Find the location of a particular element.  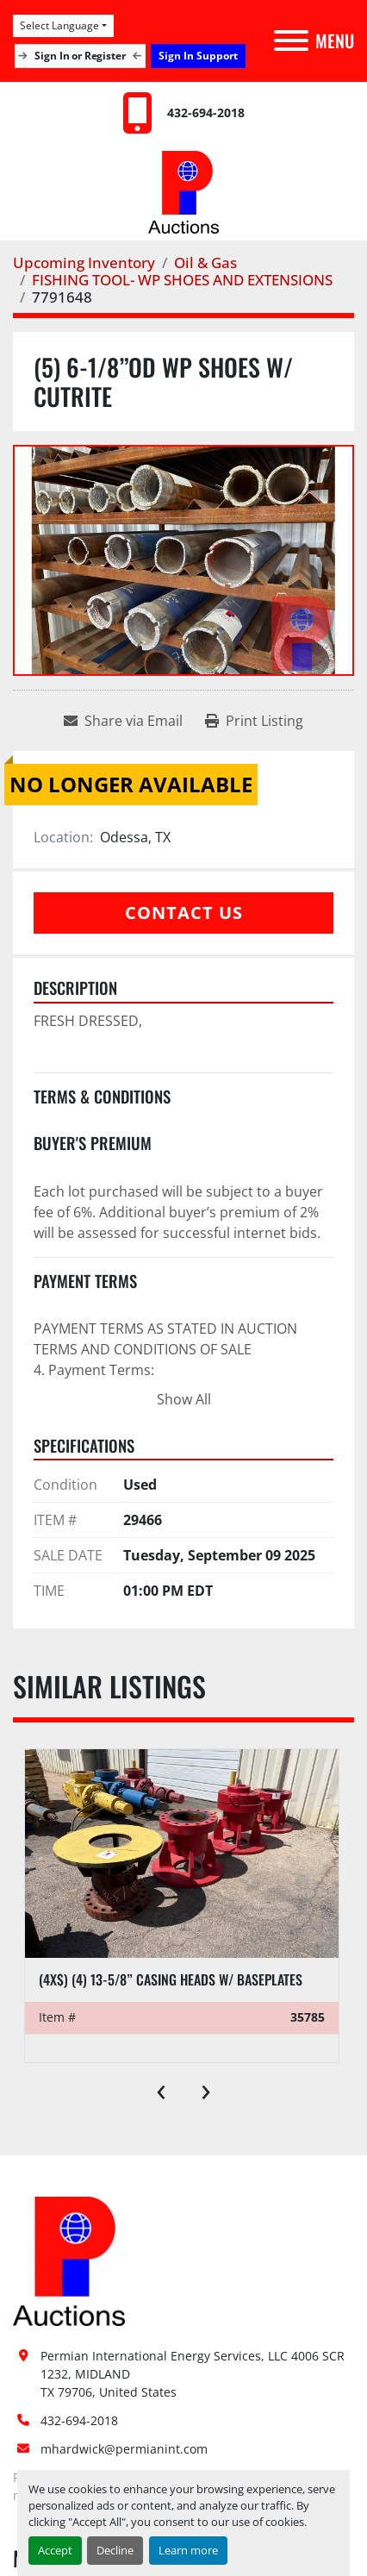

[FISHING TOOL- WP SHOES AND EXTENSIONS] is located at coordinates (182, 280).